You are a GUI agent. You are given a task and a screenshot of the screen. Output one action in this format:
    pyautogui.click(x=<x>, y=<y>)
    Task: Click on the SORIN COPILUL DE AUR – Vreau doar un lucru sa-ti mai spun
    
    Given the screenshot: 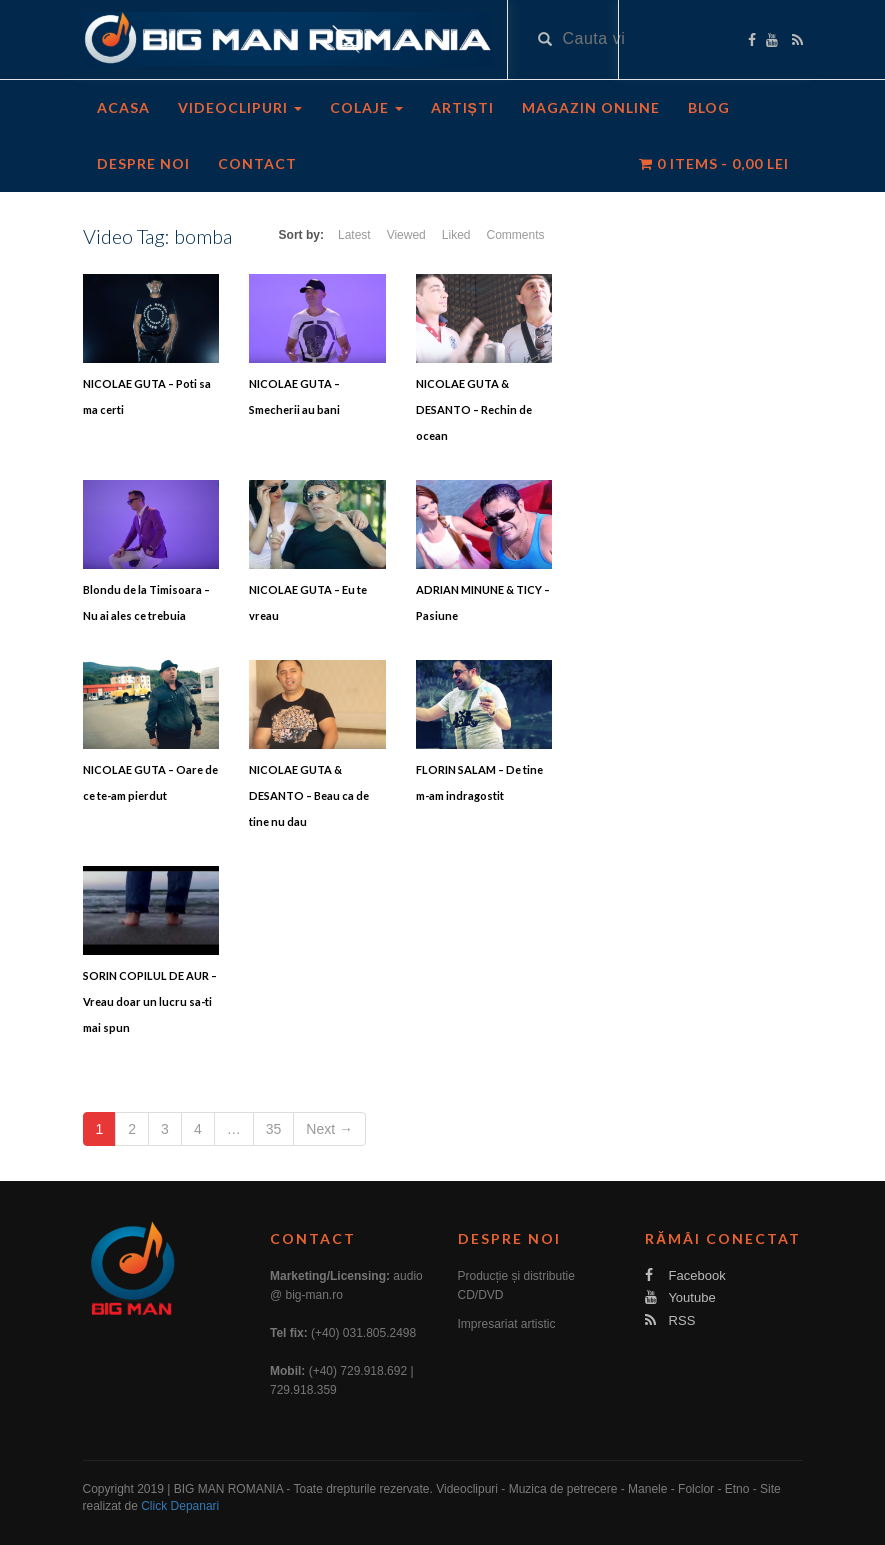 What is the action you would take?
    pyautogui.click(x=150, y=1001)
    